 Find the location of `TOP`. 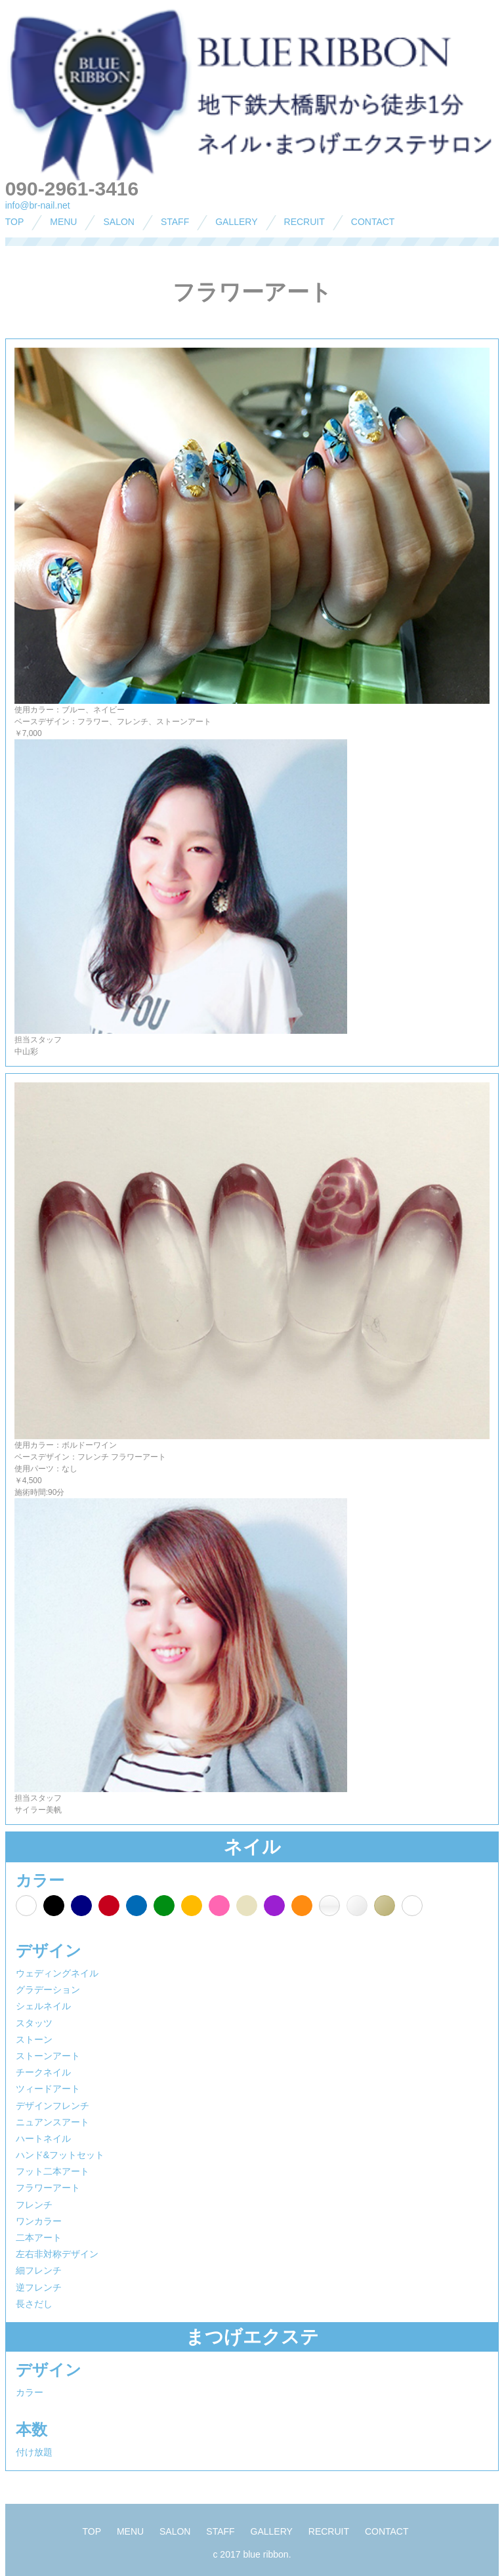

TOP is located at coordinates (14, 221).